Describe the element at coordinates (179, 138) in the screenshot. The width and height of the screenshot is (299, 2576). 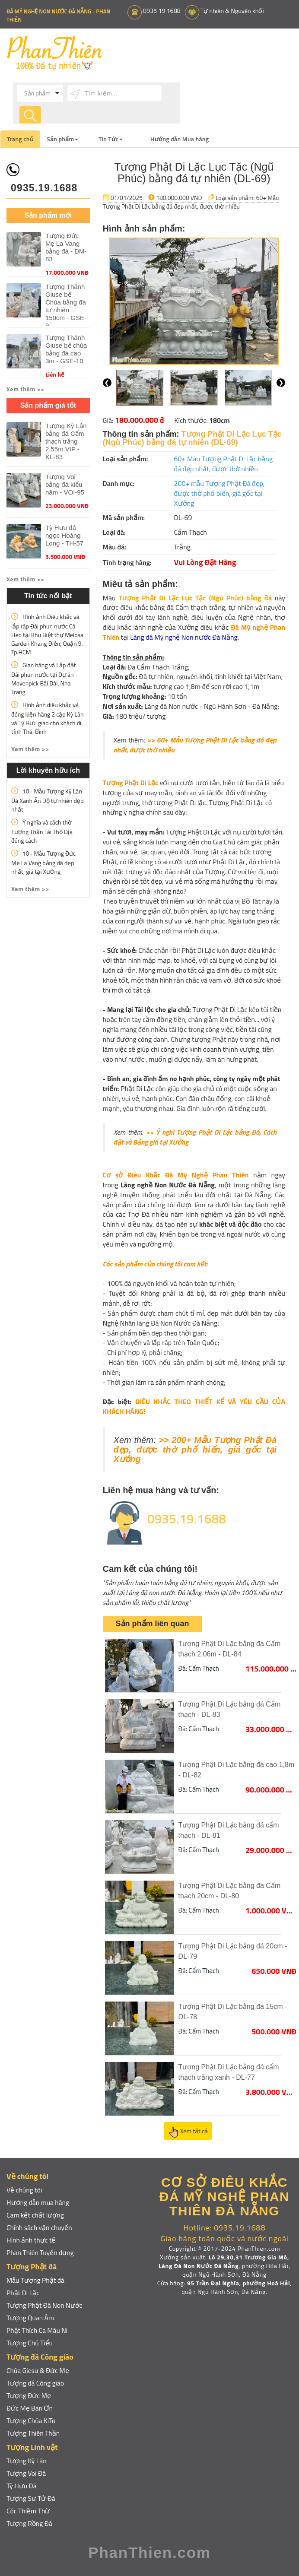
I see `Hướng dẫn Mua hàng` at that location.